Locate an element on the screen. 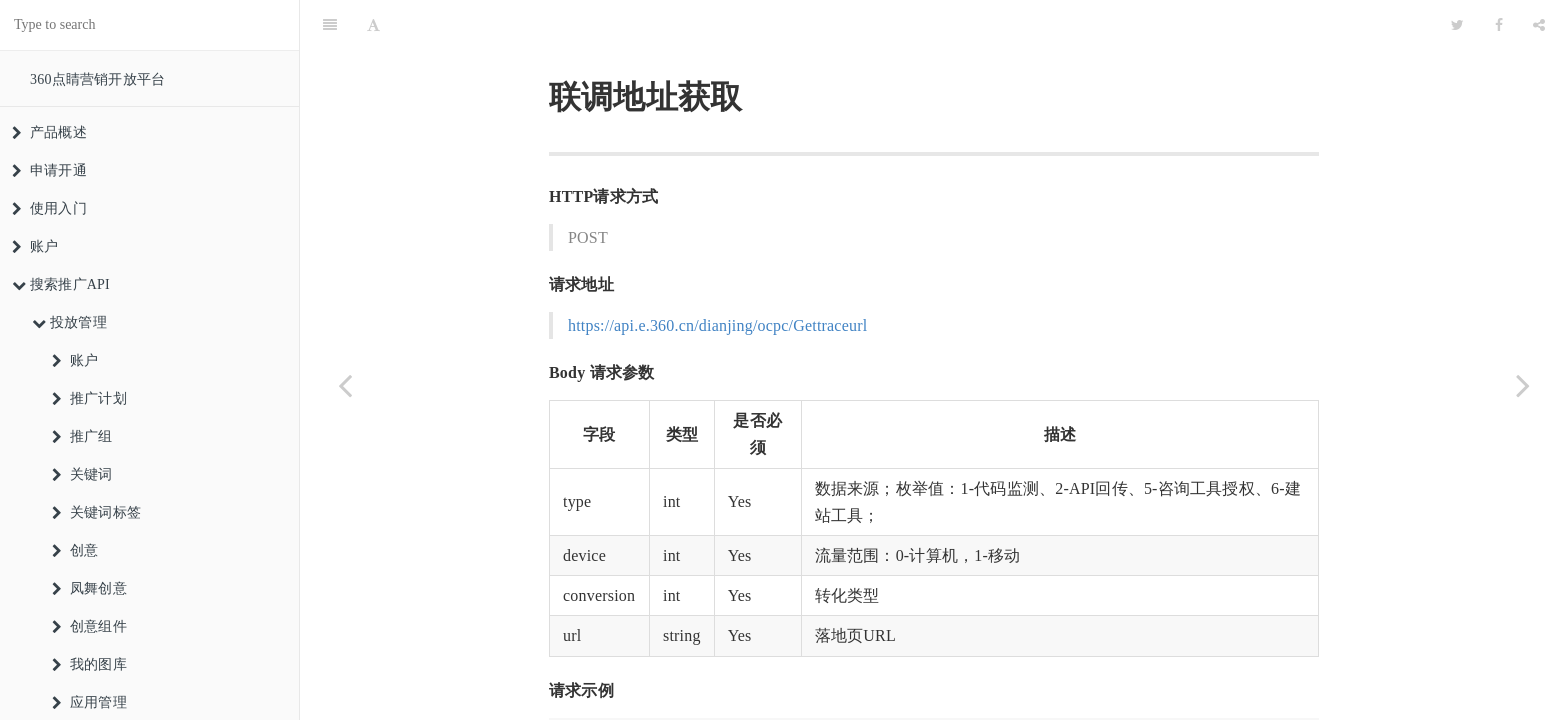  [Next page: 创建转化回传联调任务] is located at coordinates (1523, 385).